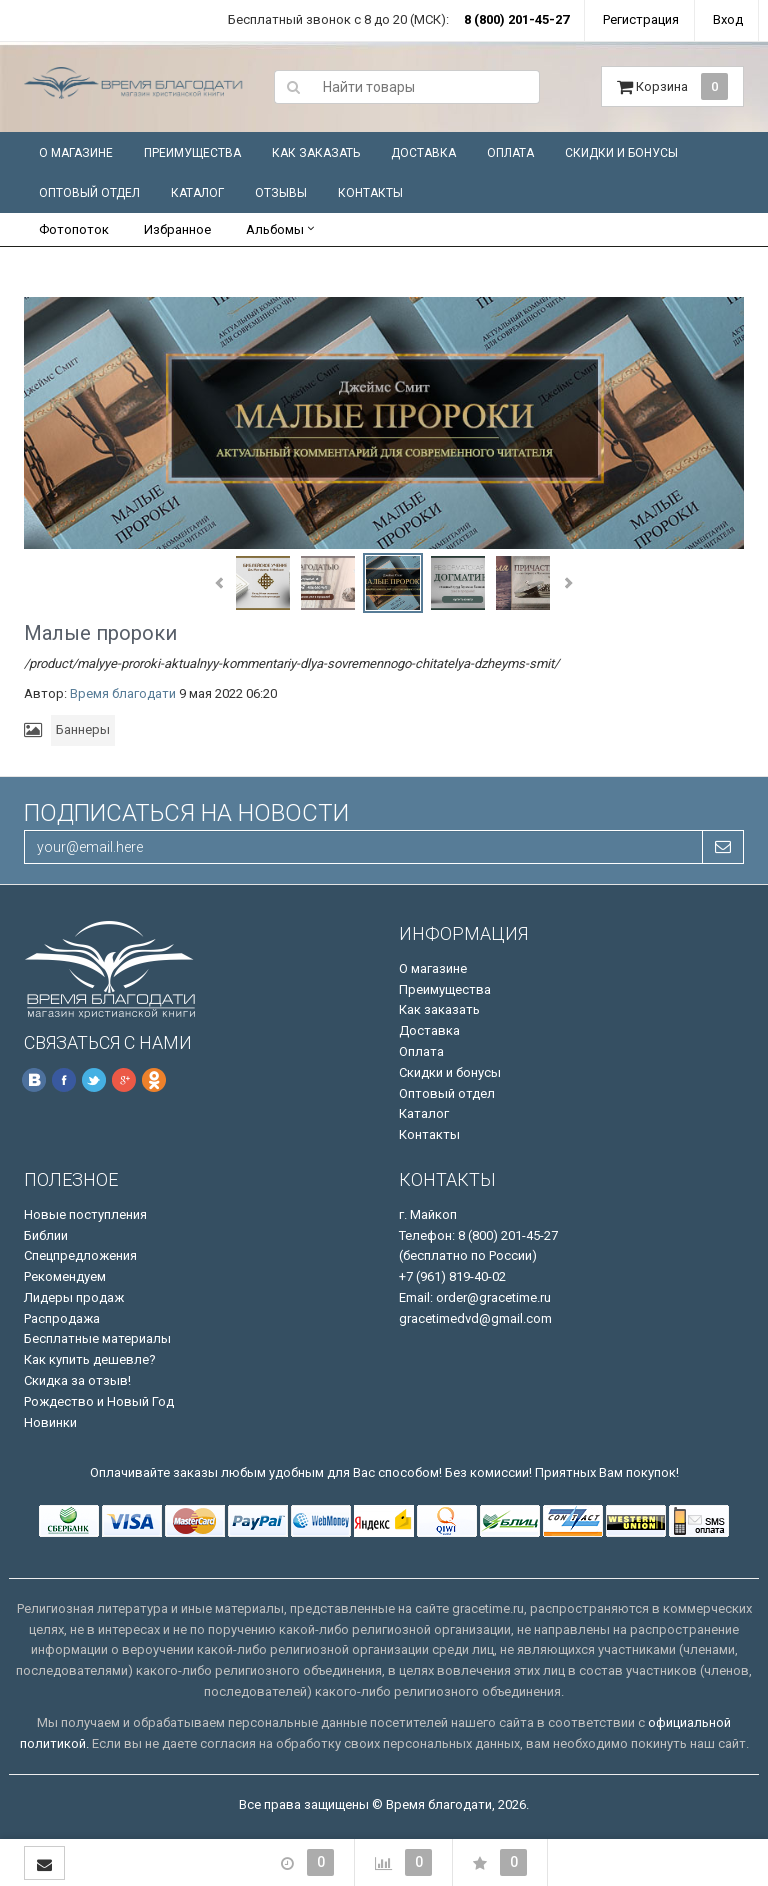  I want to click on Скидка за отзыв!, so click(77, 1380).